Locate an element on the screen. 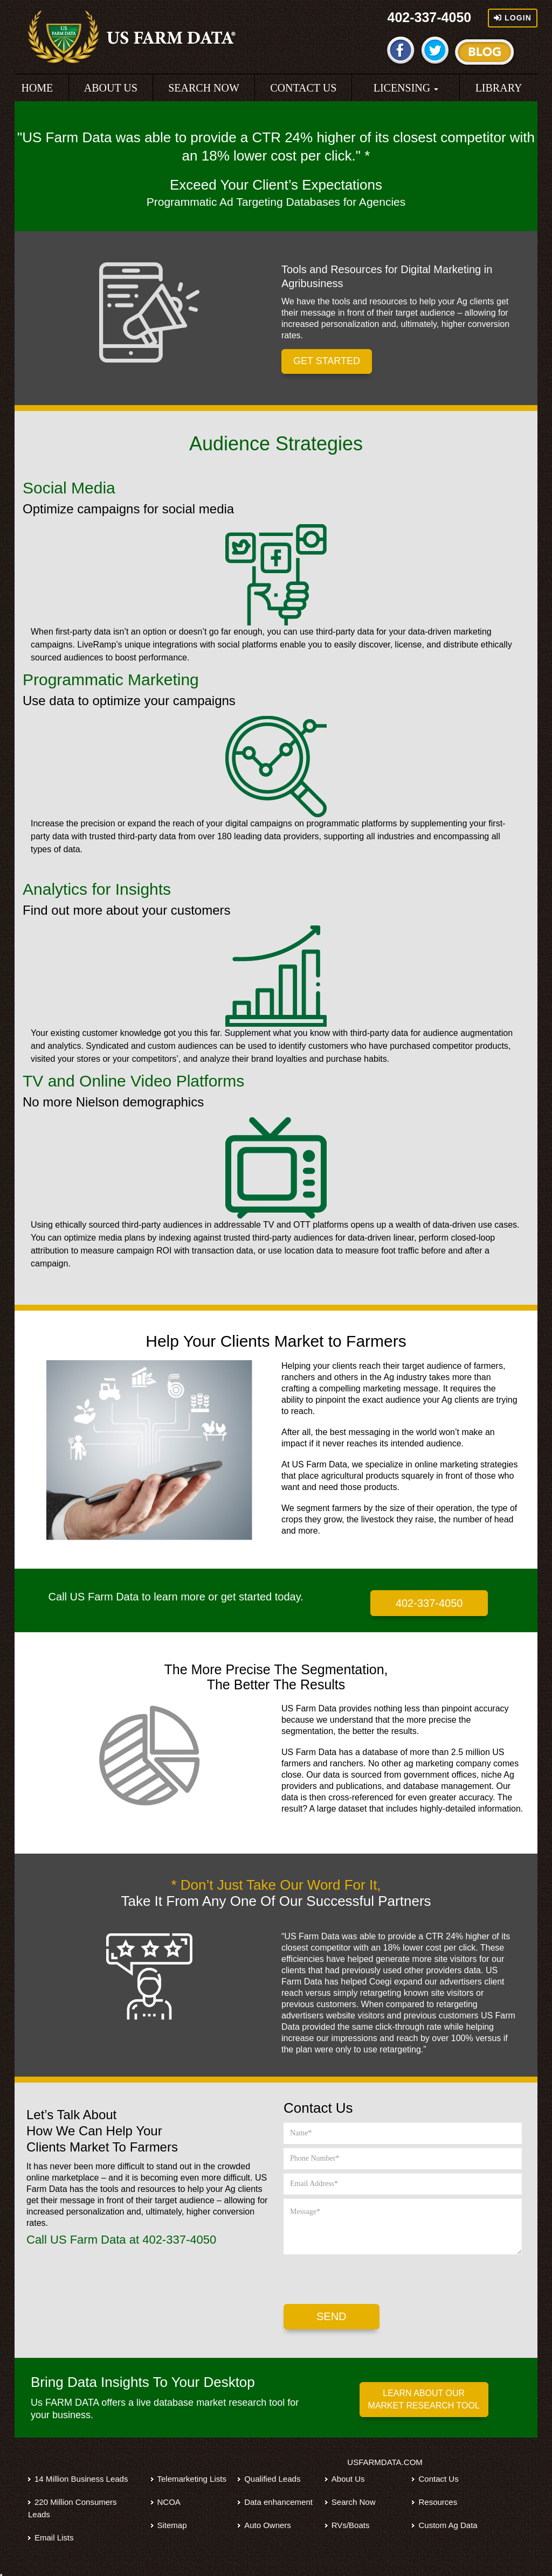  SEARCH NOW is located at coordinates (203, 88).